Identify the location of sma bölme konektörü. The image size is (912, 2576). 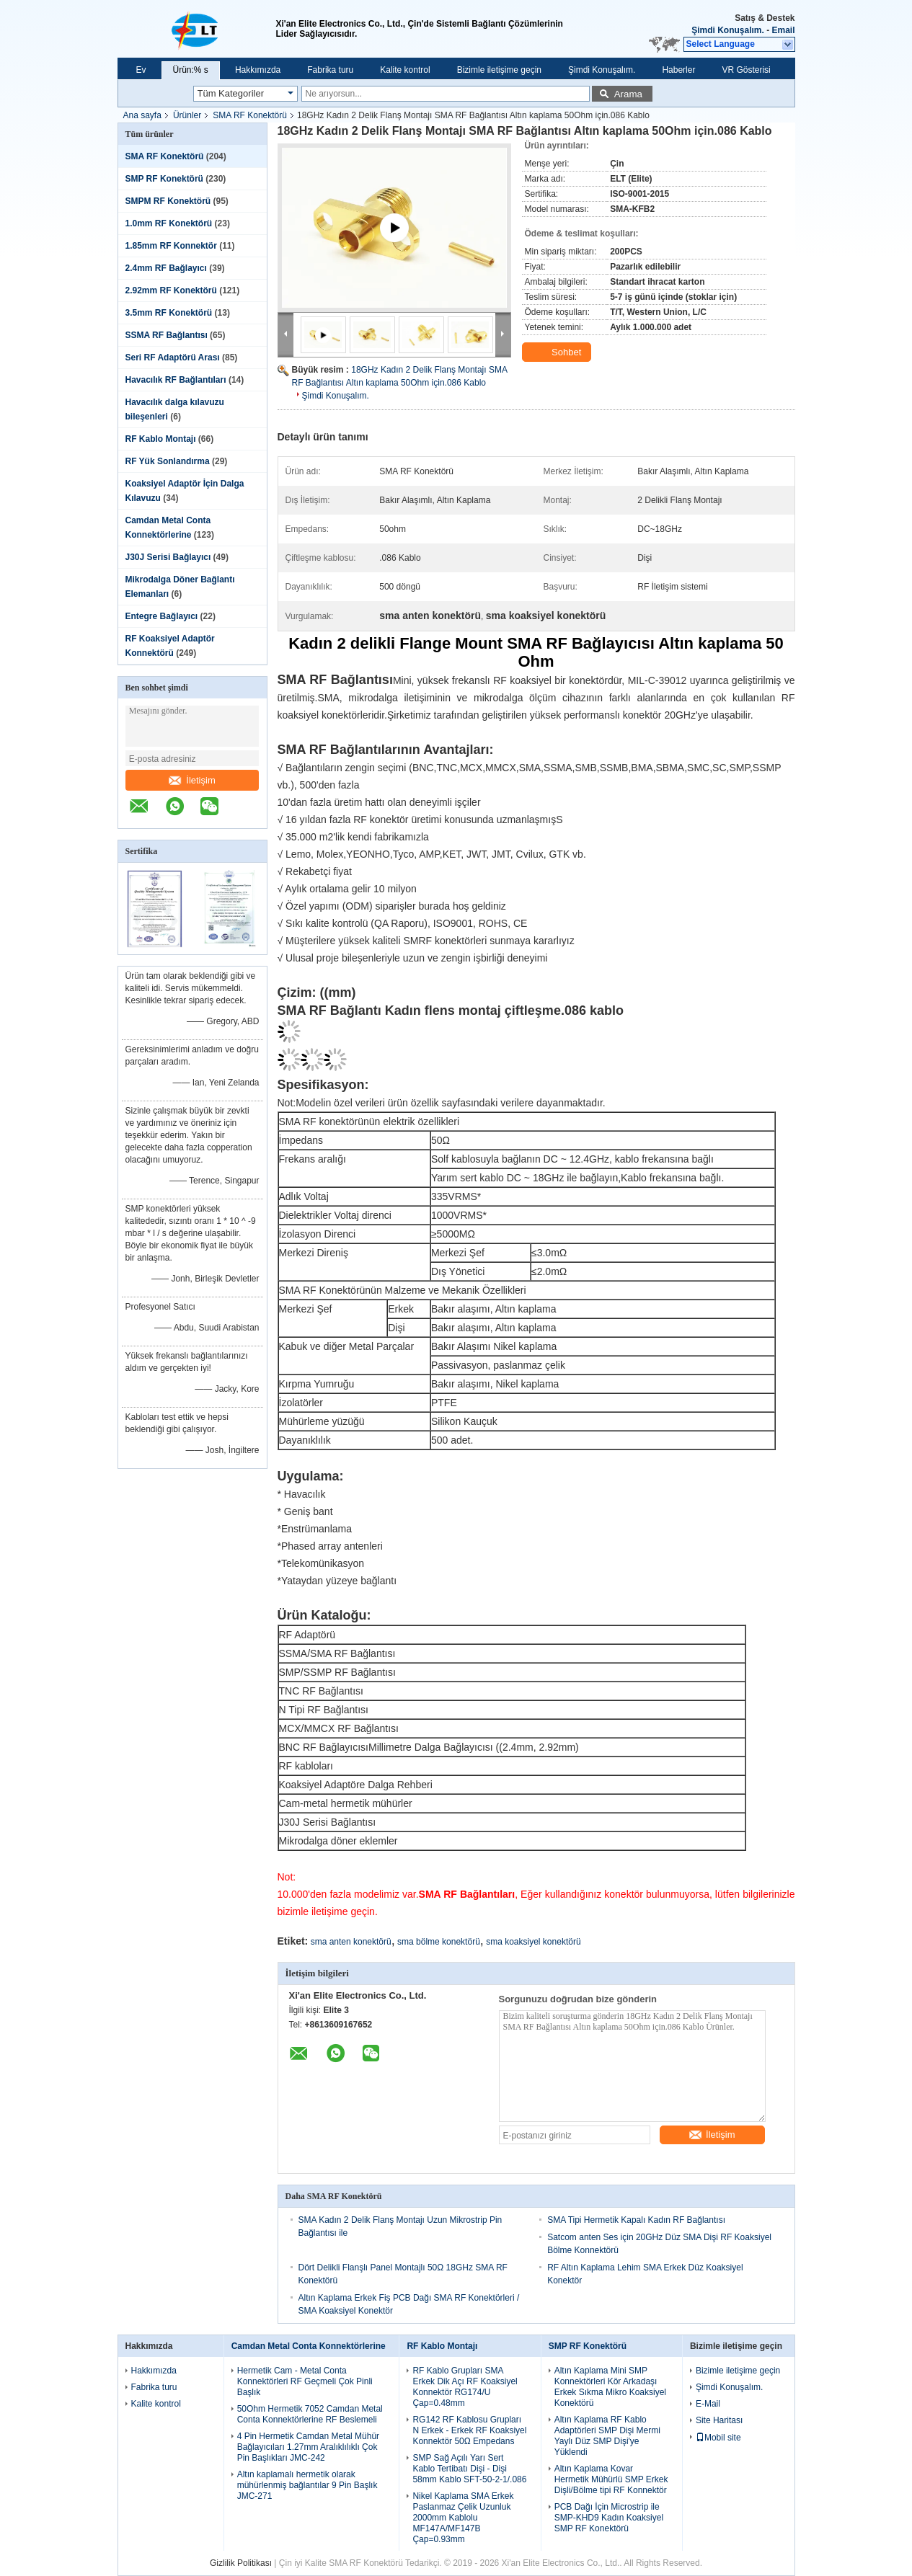
(438, 1942).